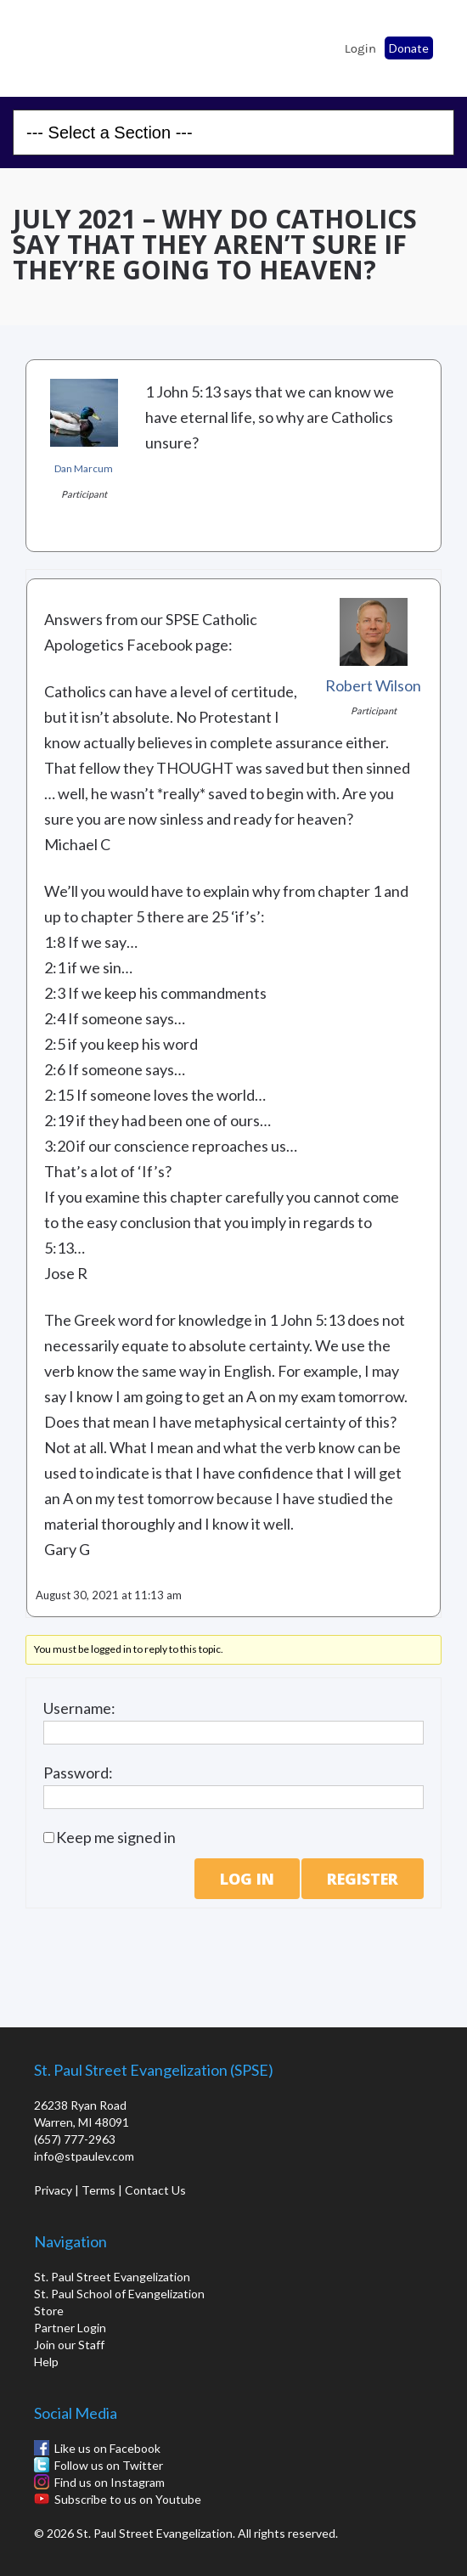 Image resolution: width=467 pixels, height=2576 pixels. Describe the element at coordinates (247, 1879) in the screenshot. I see `Log In` at that location.